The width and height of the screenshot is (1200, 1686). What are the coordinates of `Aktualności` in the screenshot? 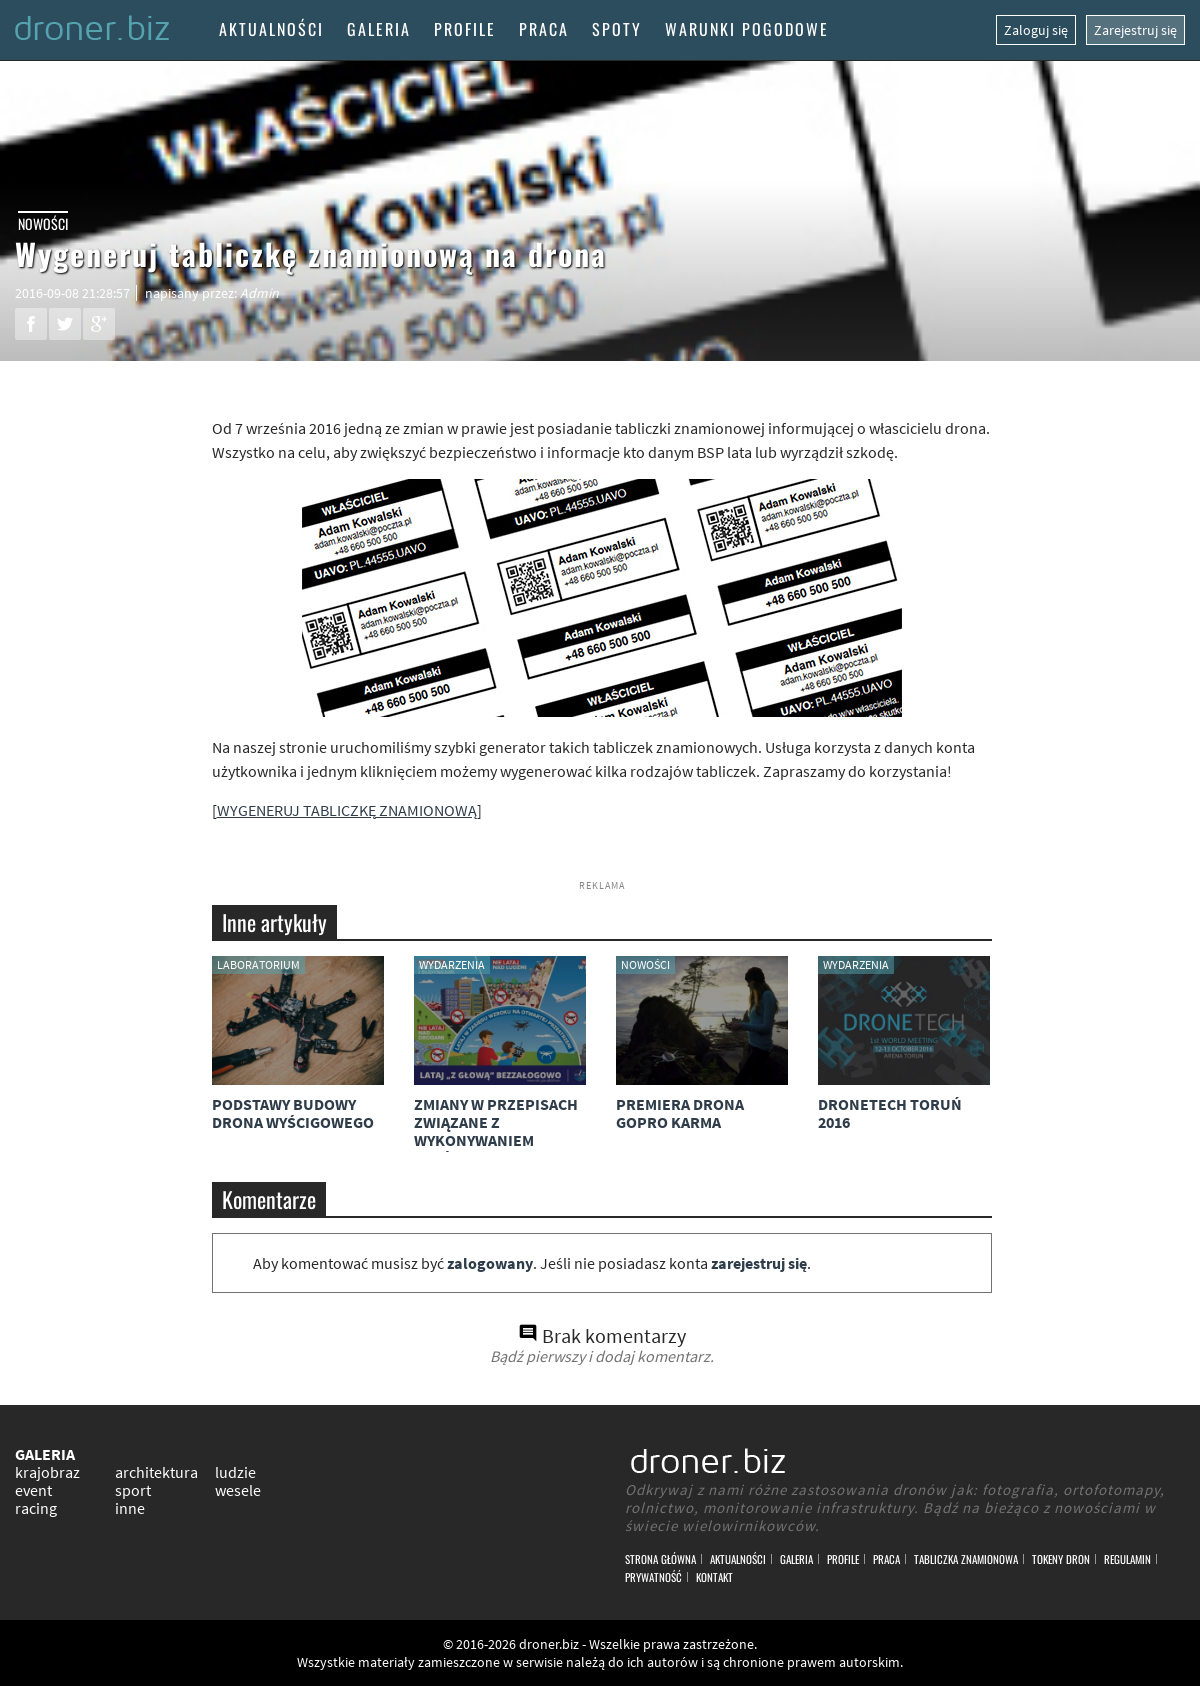 It's located at (271, 29).